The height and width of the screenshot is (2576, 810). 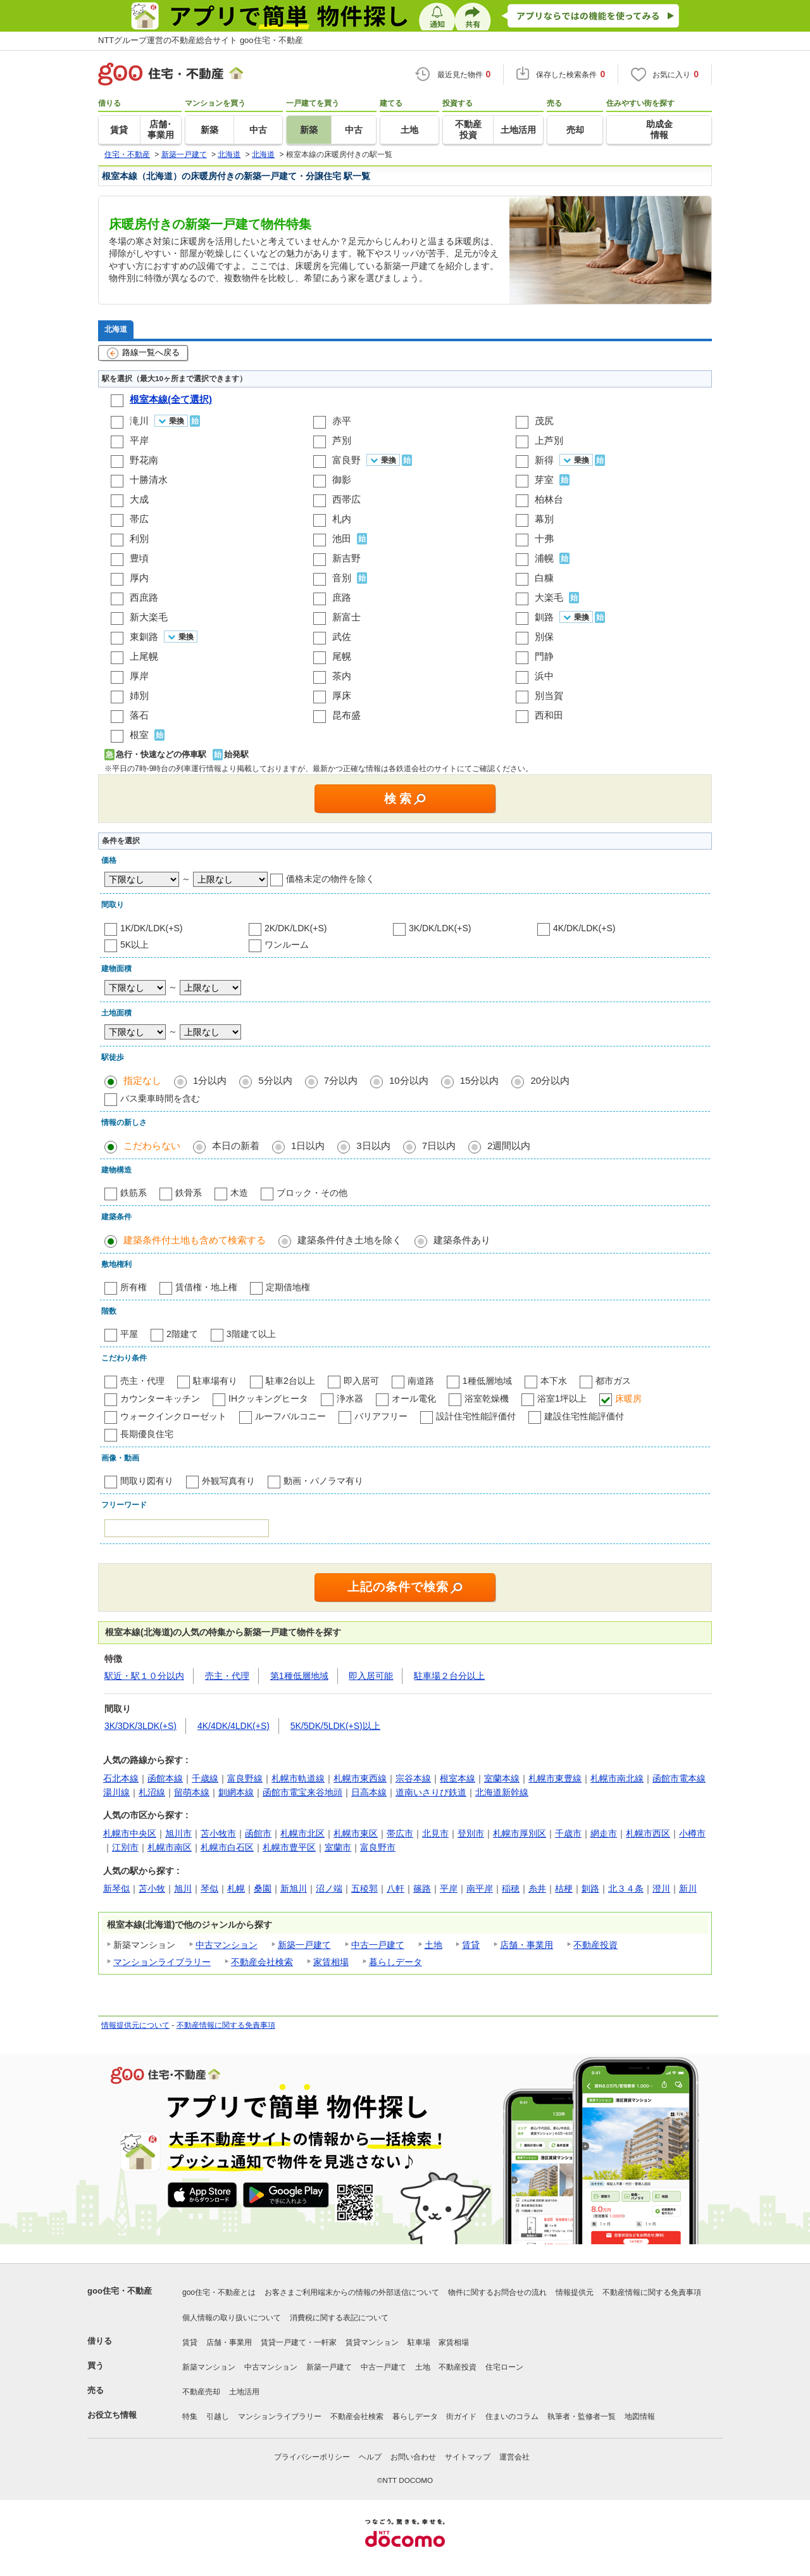 I want to click on 白糠, so click(x=544, y=577).